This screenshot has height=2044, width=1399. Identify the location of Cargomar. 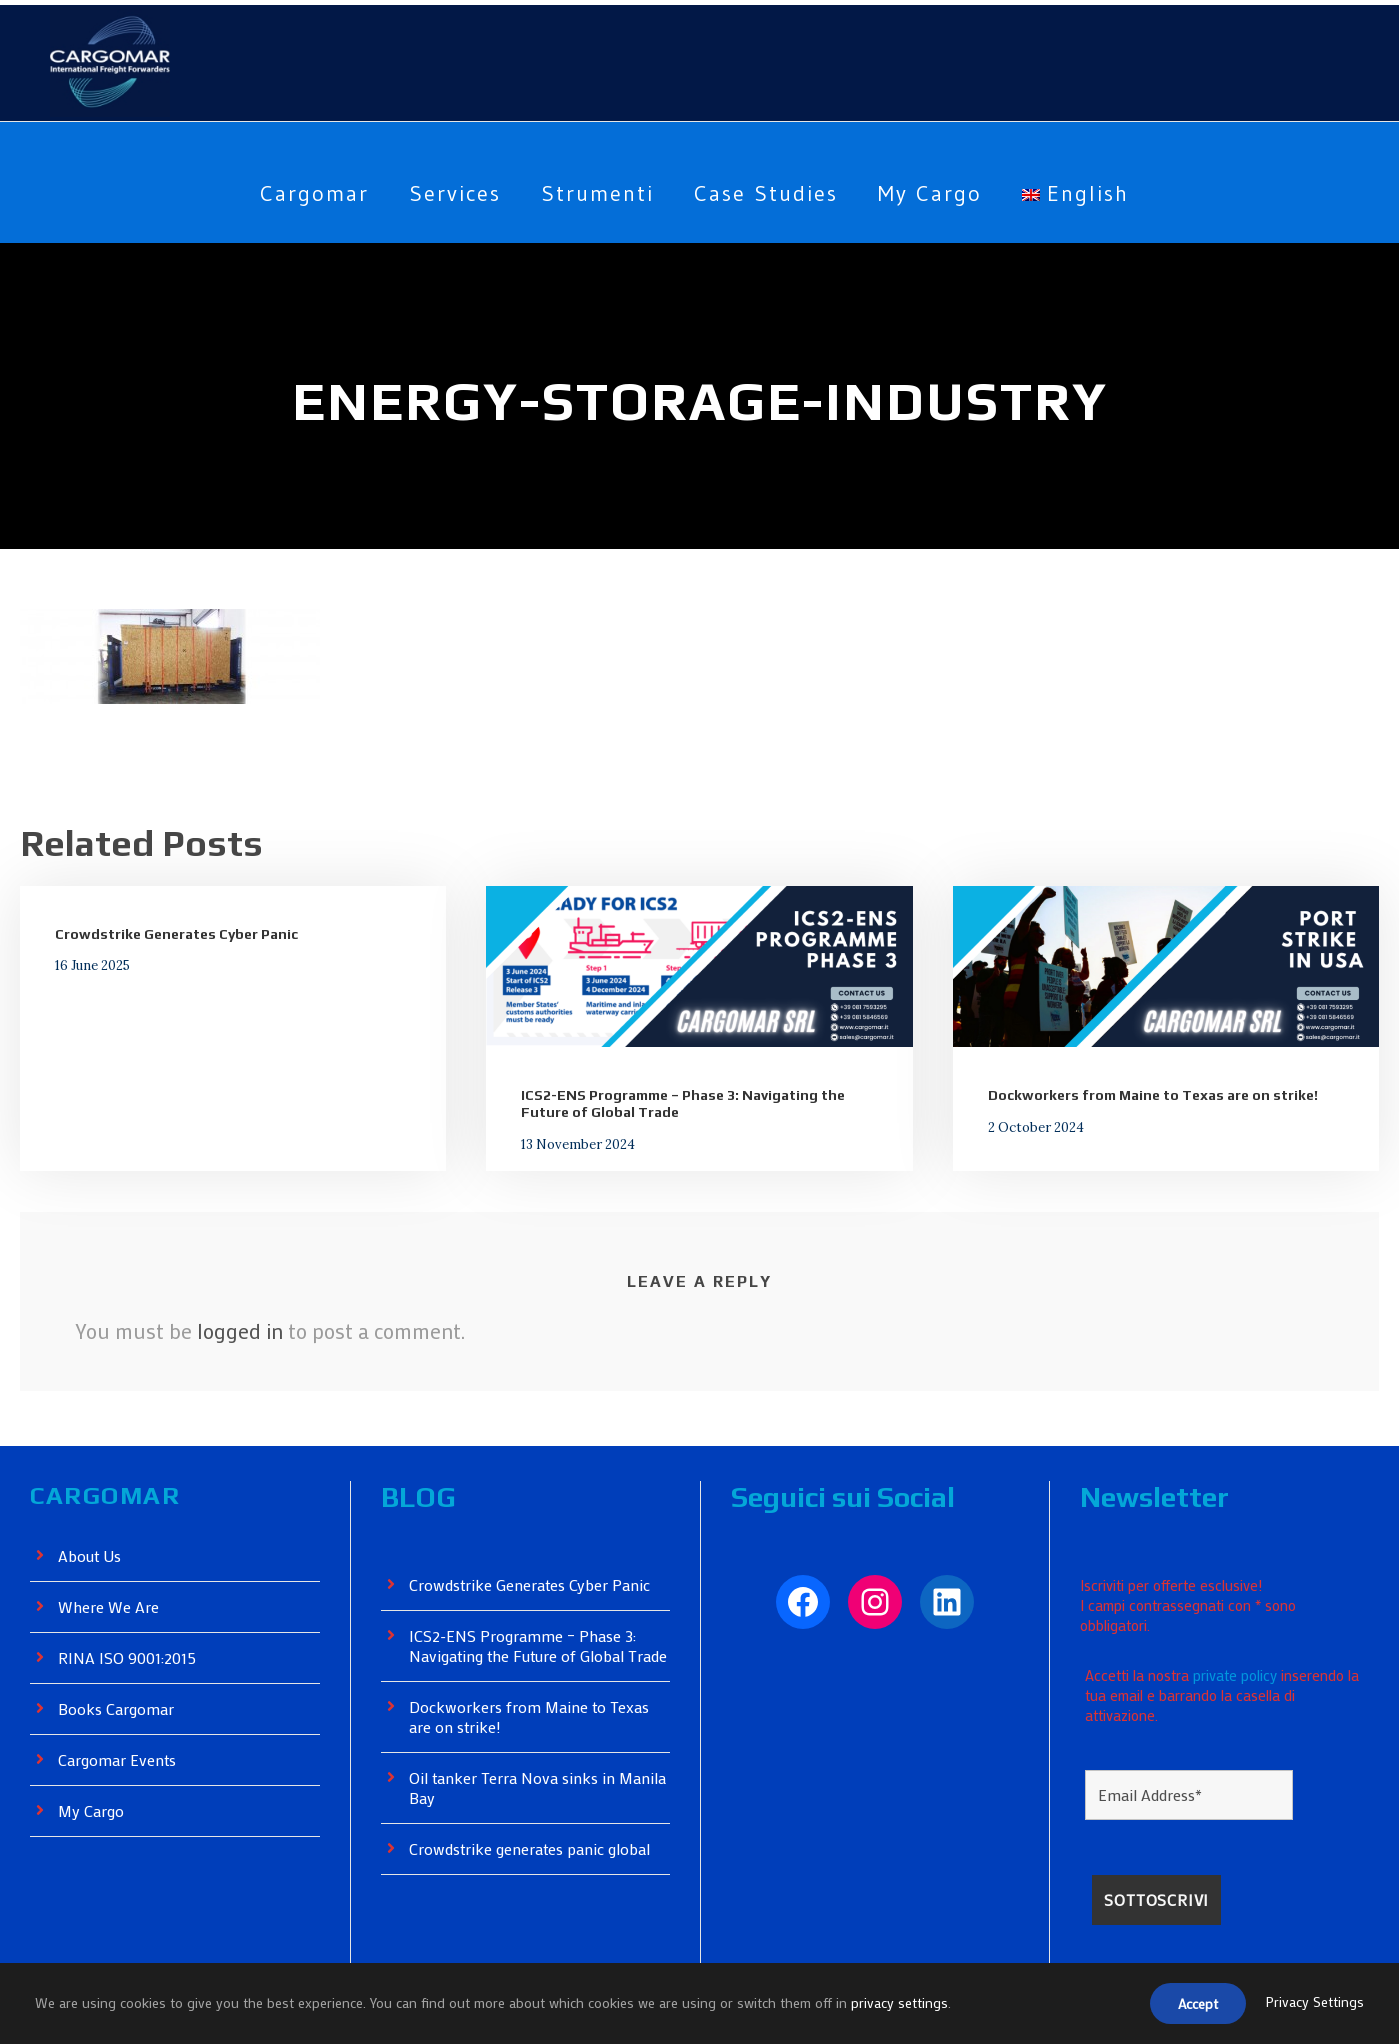
(300, 193).